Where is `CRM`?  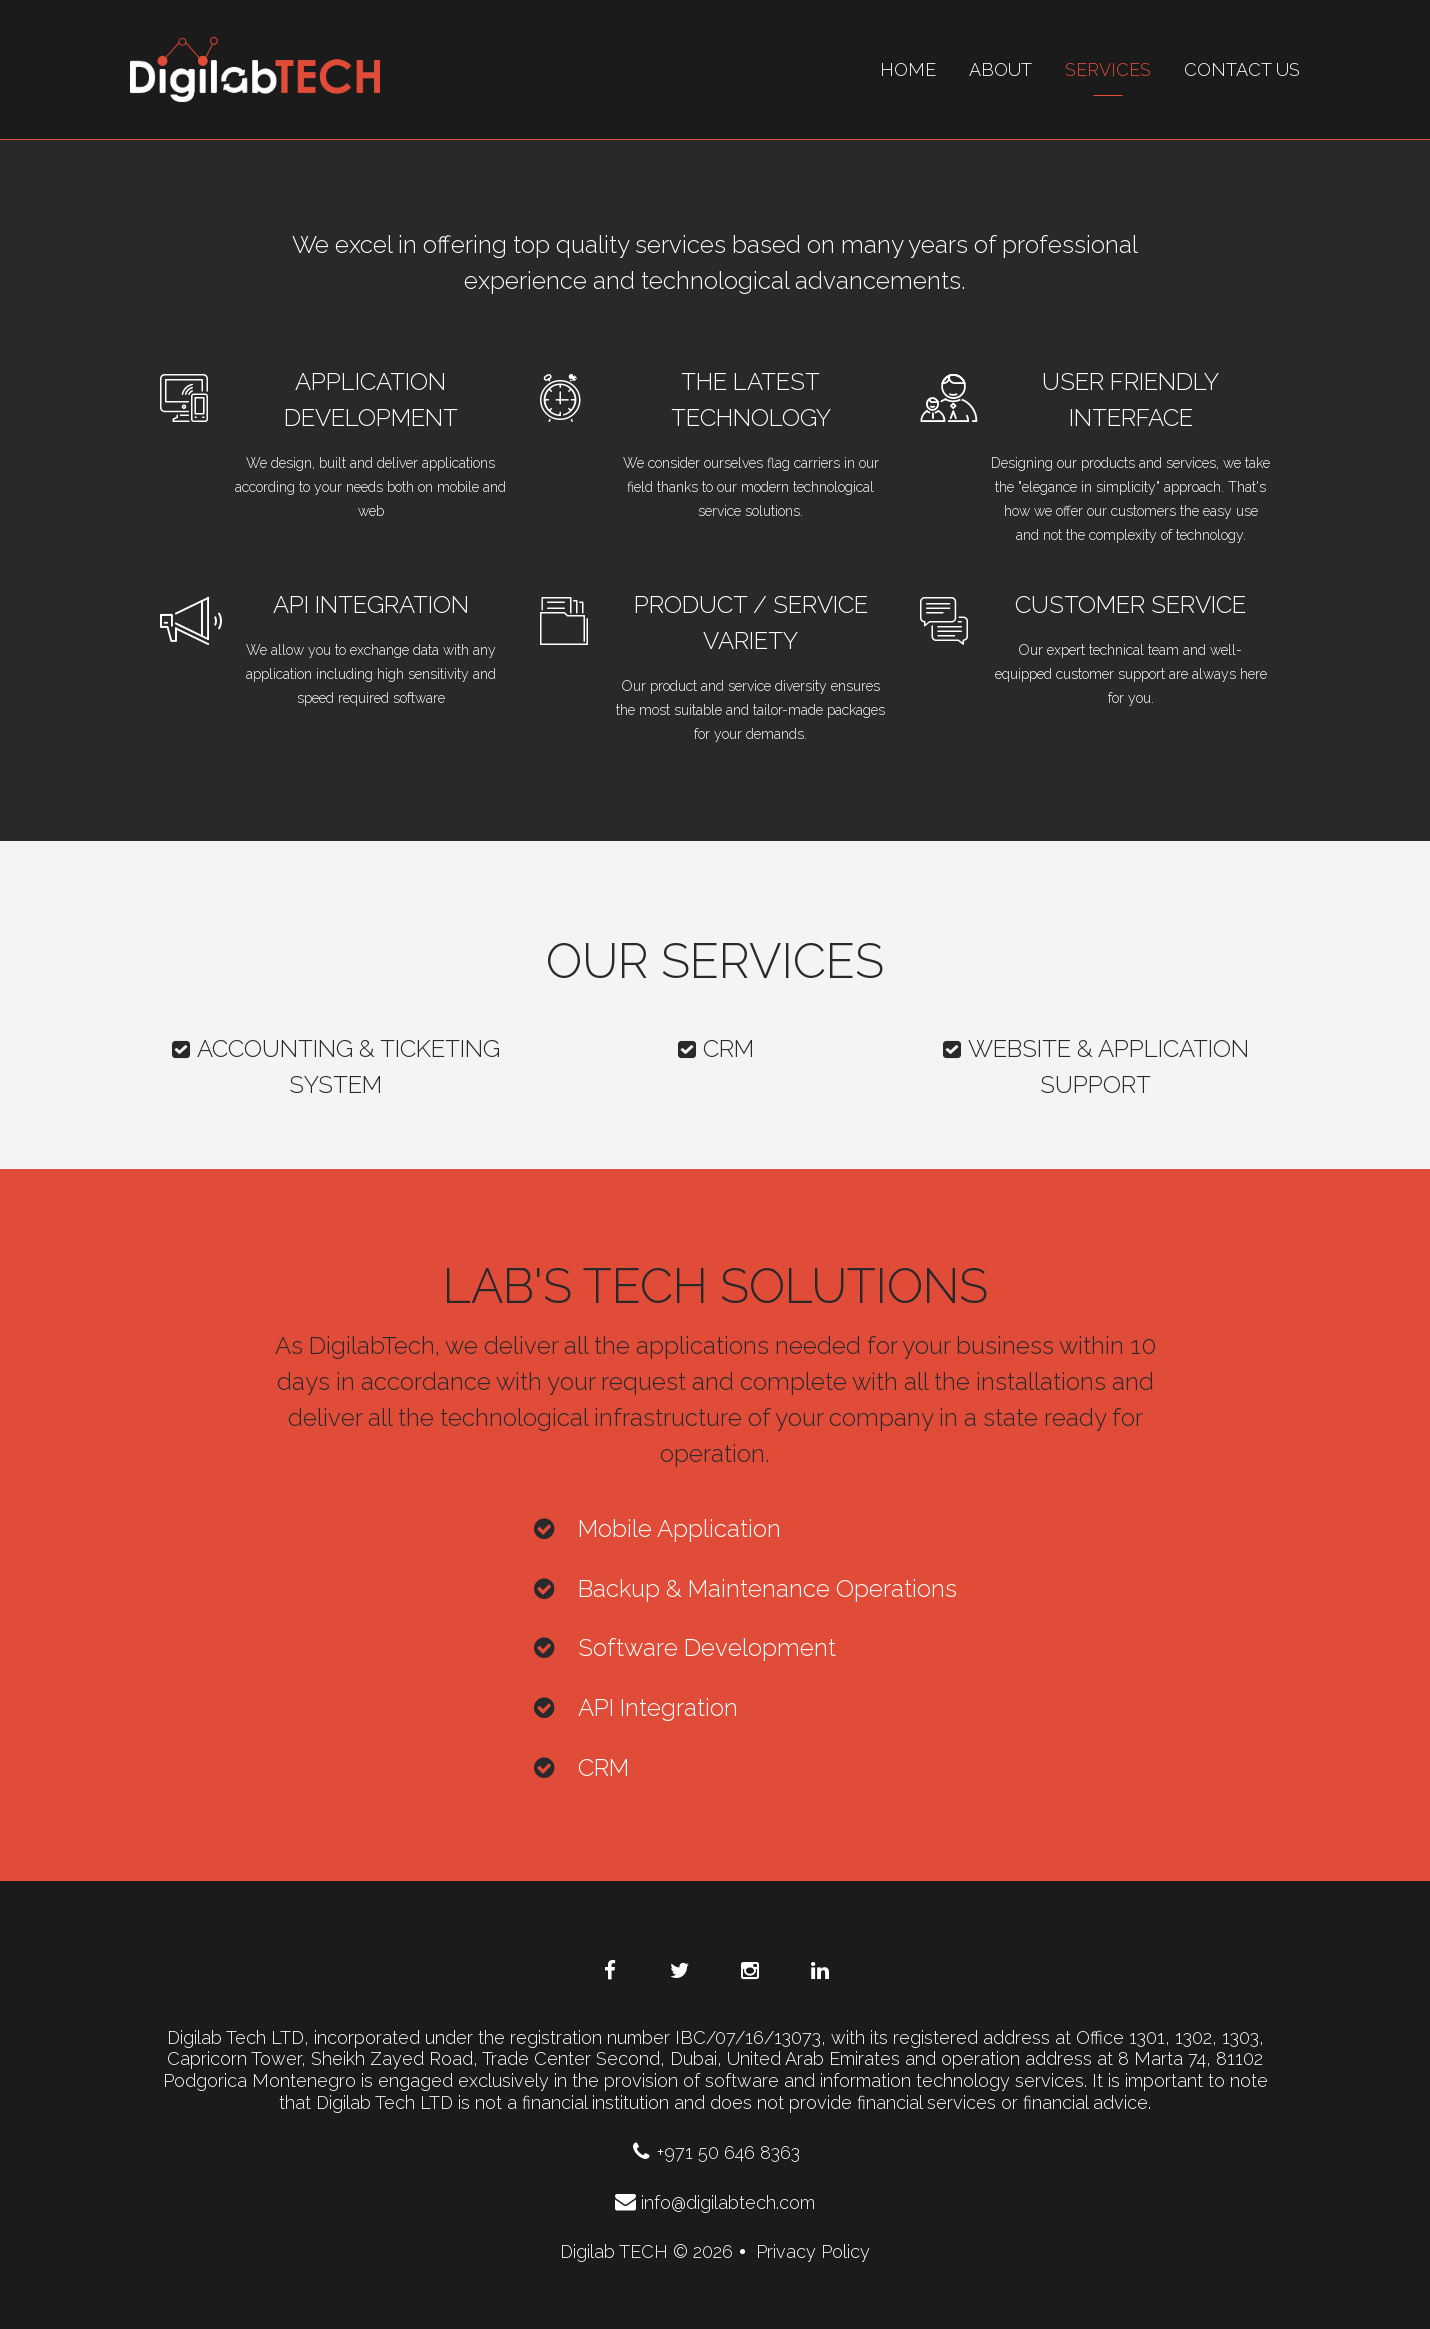 CRM is located at coordinates (715, 1048).